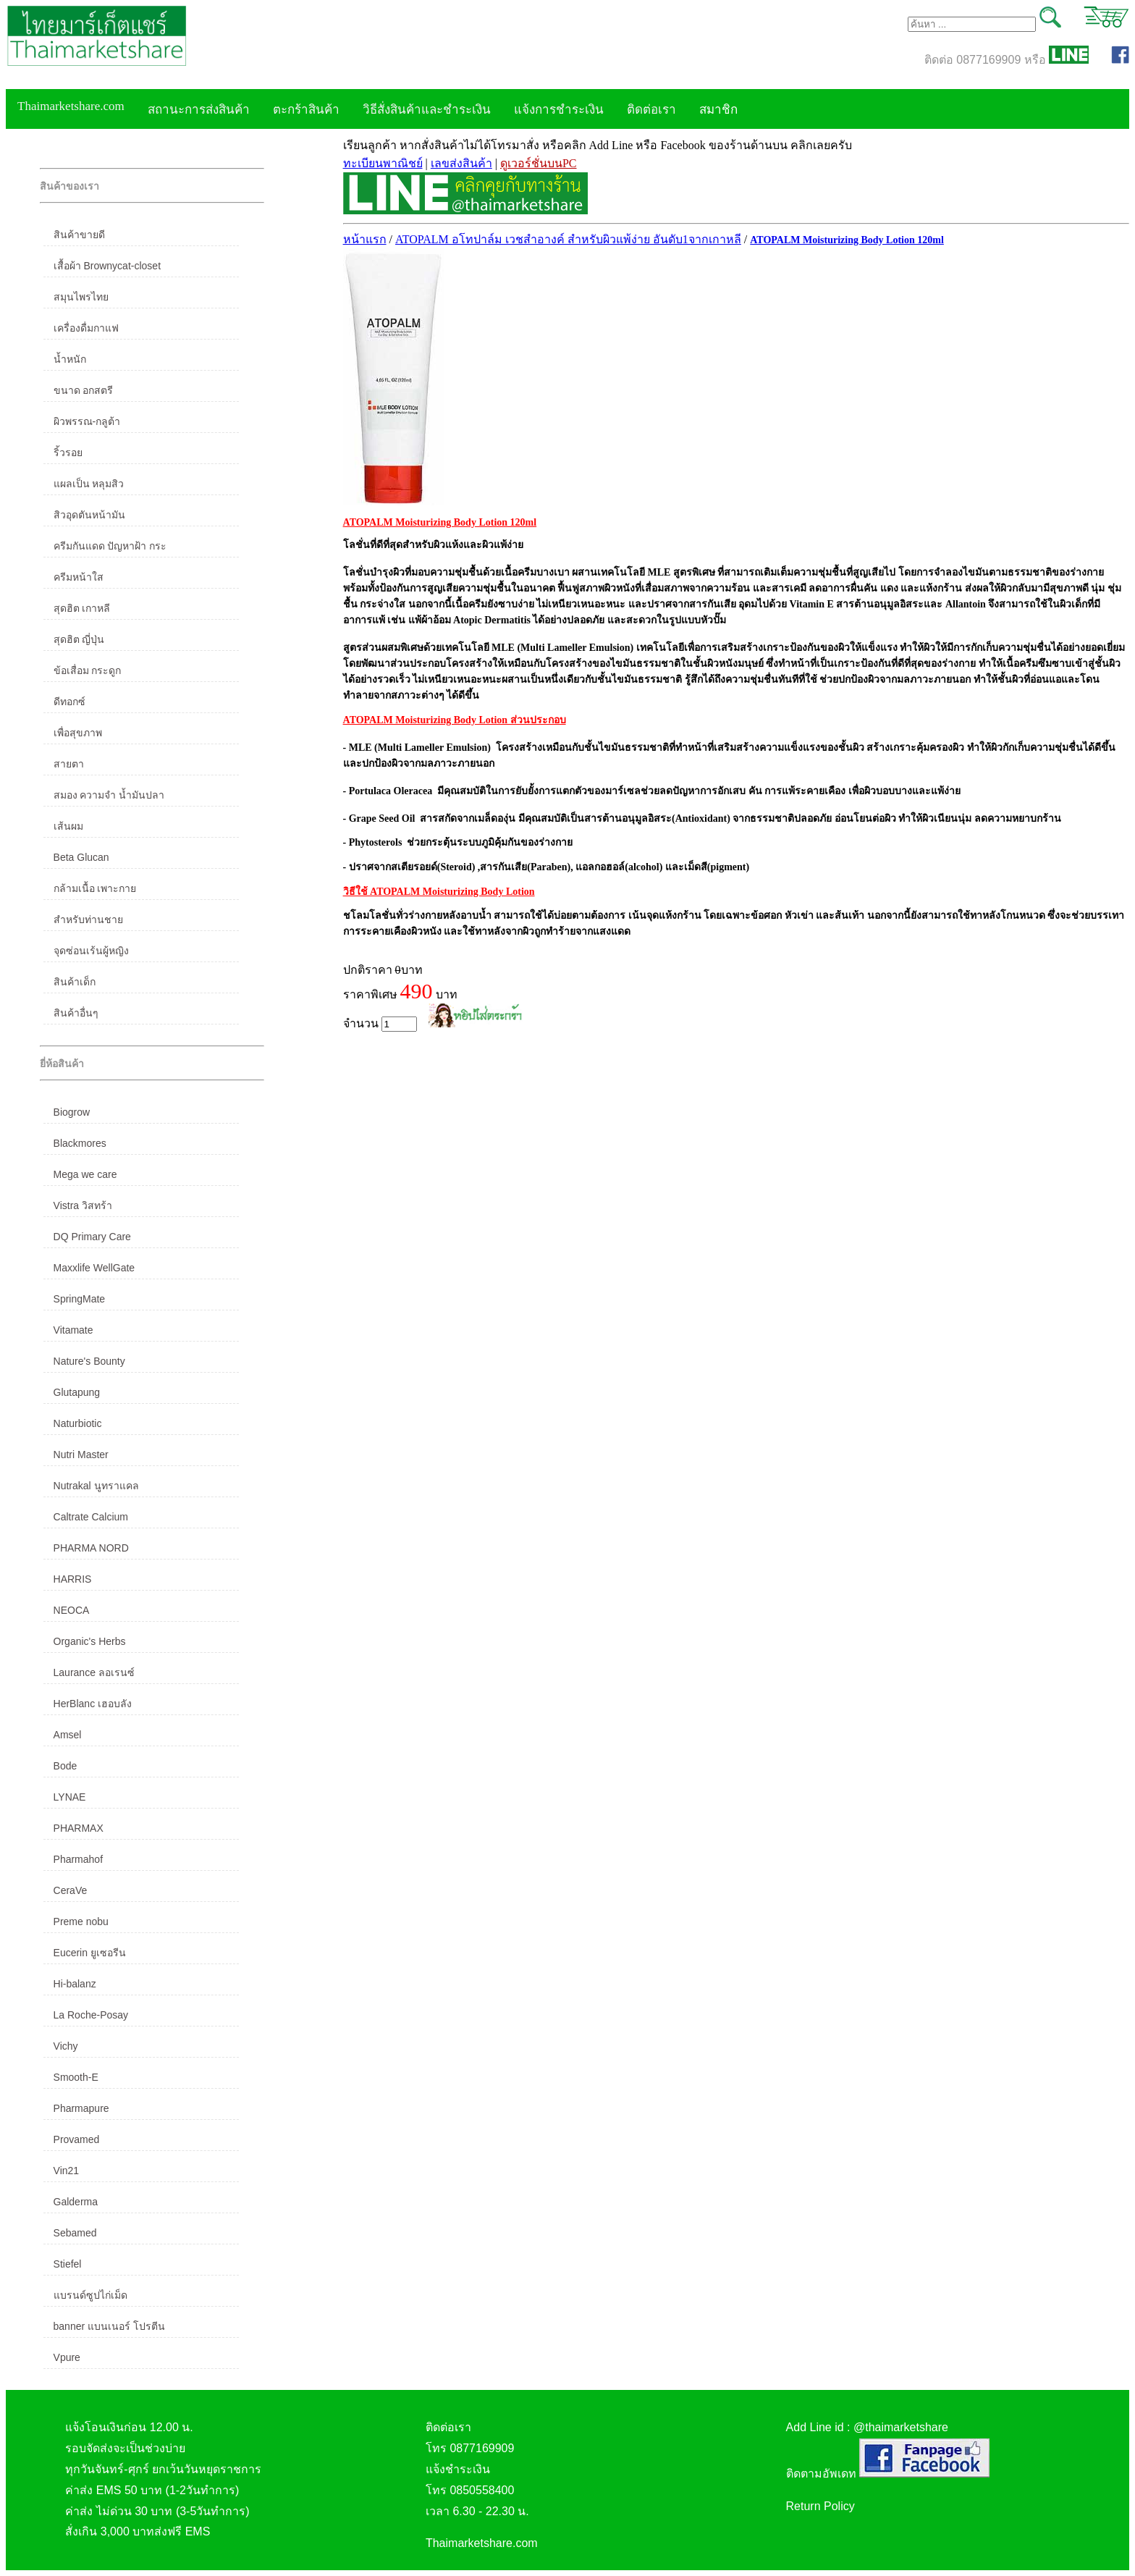 The image size is (1135, 2576). I want to click on เพื่อสุขภาพ, so click(78, 732).